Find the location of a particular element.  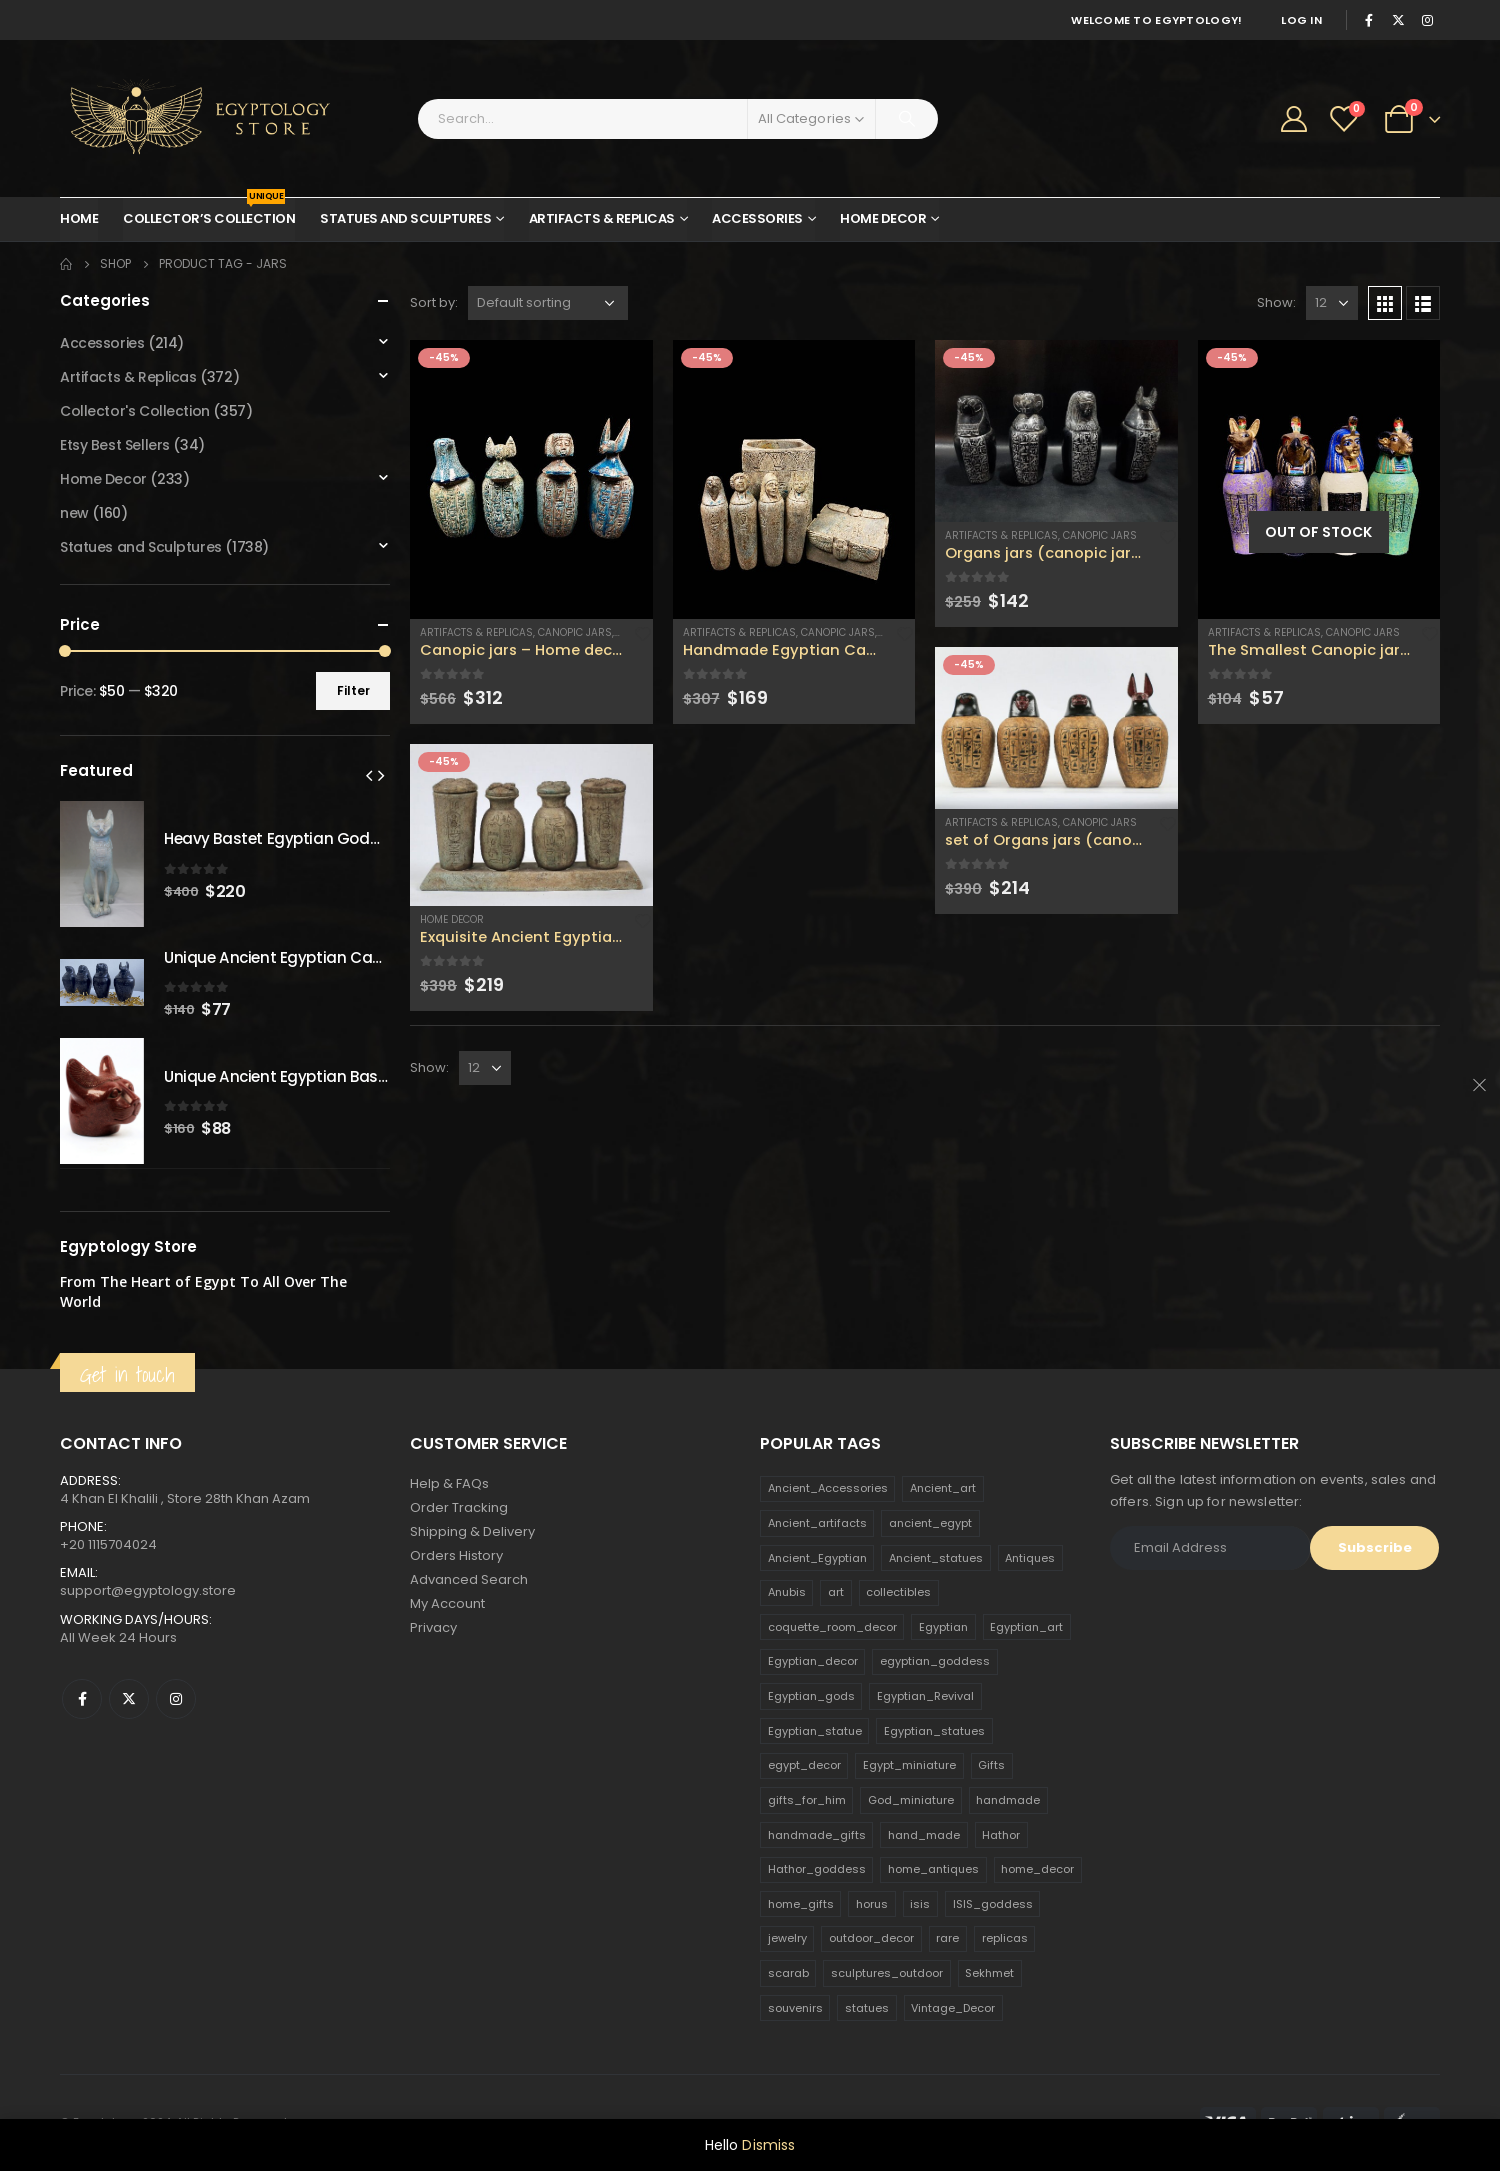

Hathor [Hathor (132 products)] is located at coordinates (1001, 1835).